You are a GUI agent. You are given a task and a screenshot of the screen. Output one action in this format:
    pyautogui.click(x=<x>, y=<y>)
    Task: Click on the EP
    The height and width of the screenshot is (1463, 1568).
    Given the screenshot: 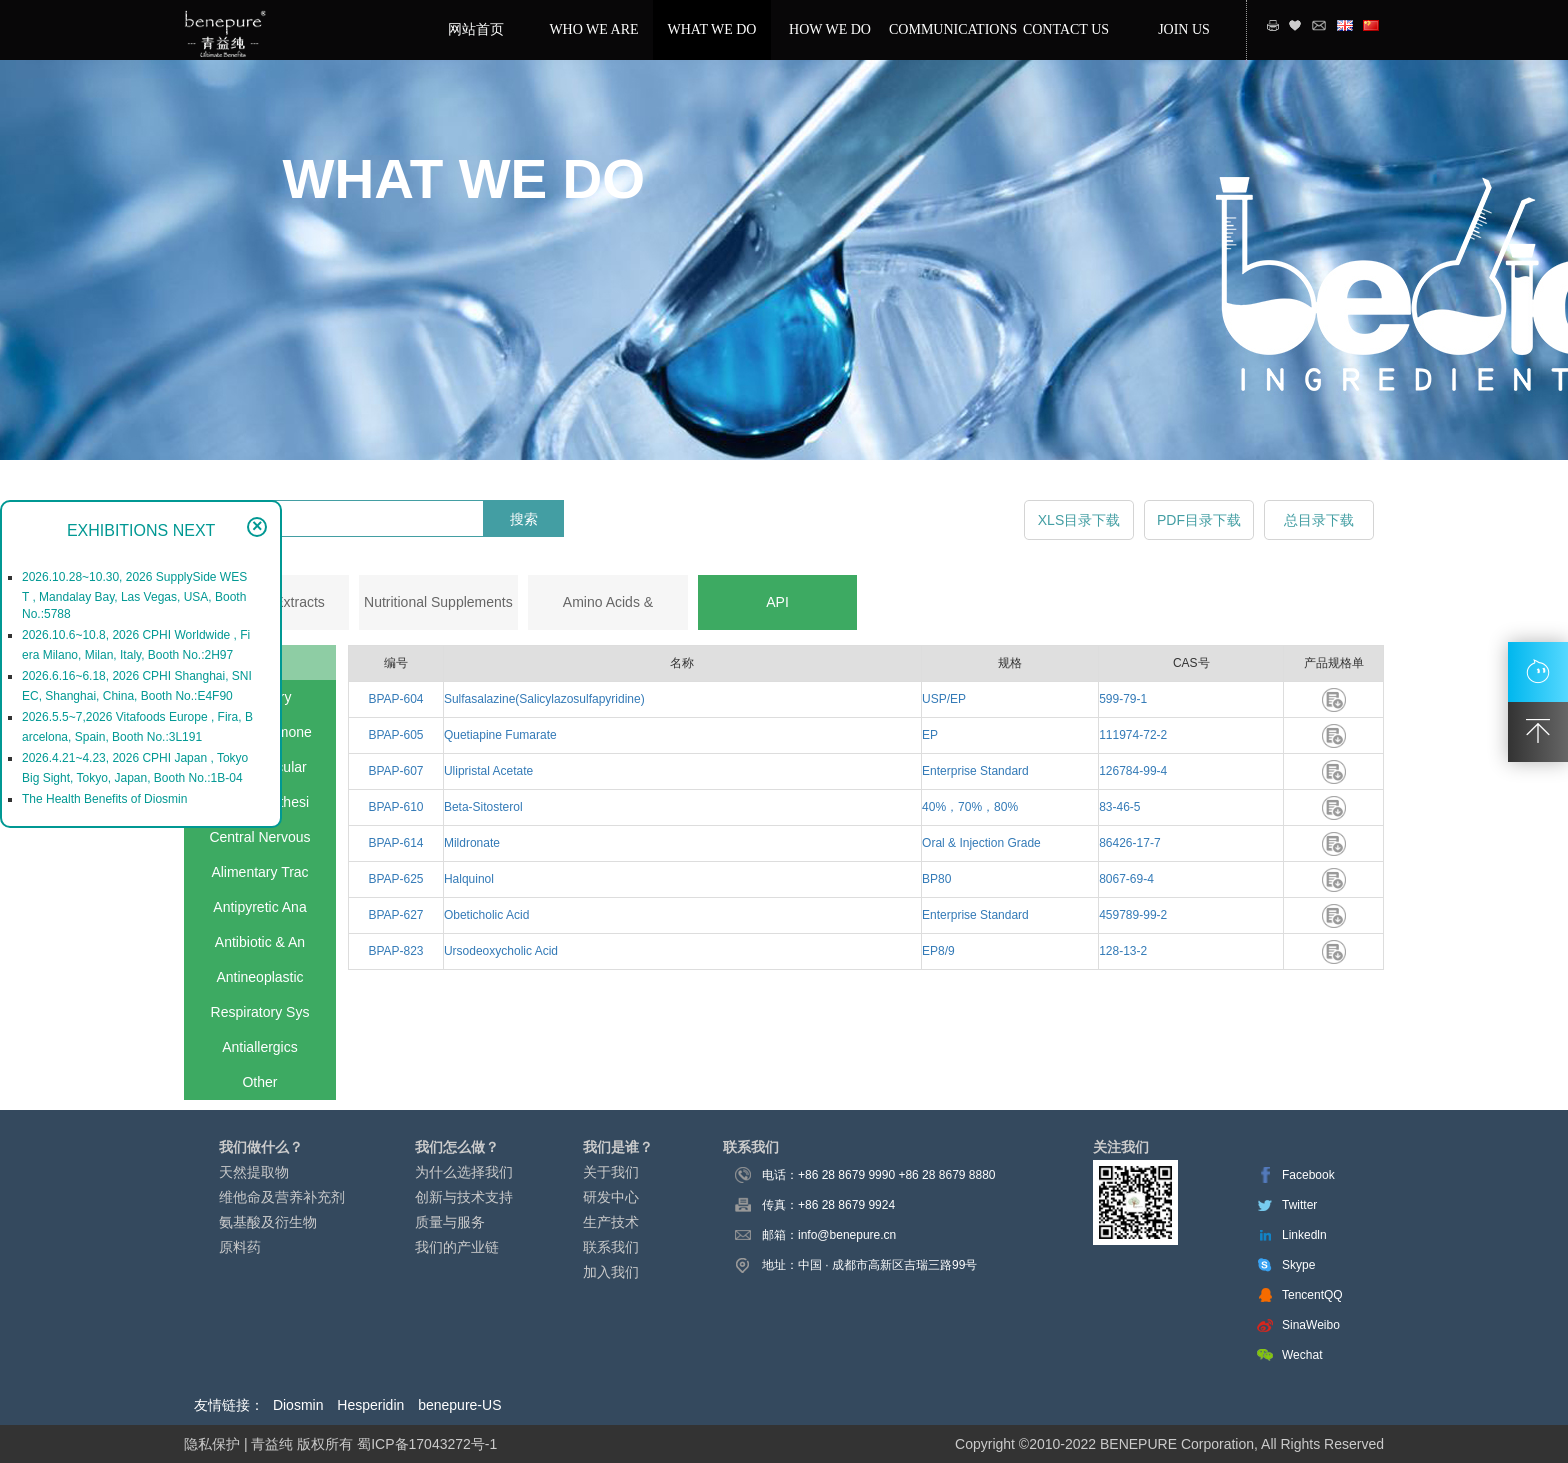 What is the action you would take?
    pyautogui.click(x=930, y=735)
    